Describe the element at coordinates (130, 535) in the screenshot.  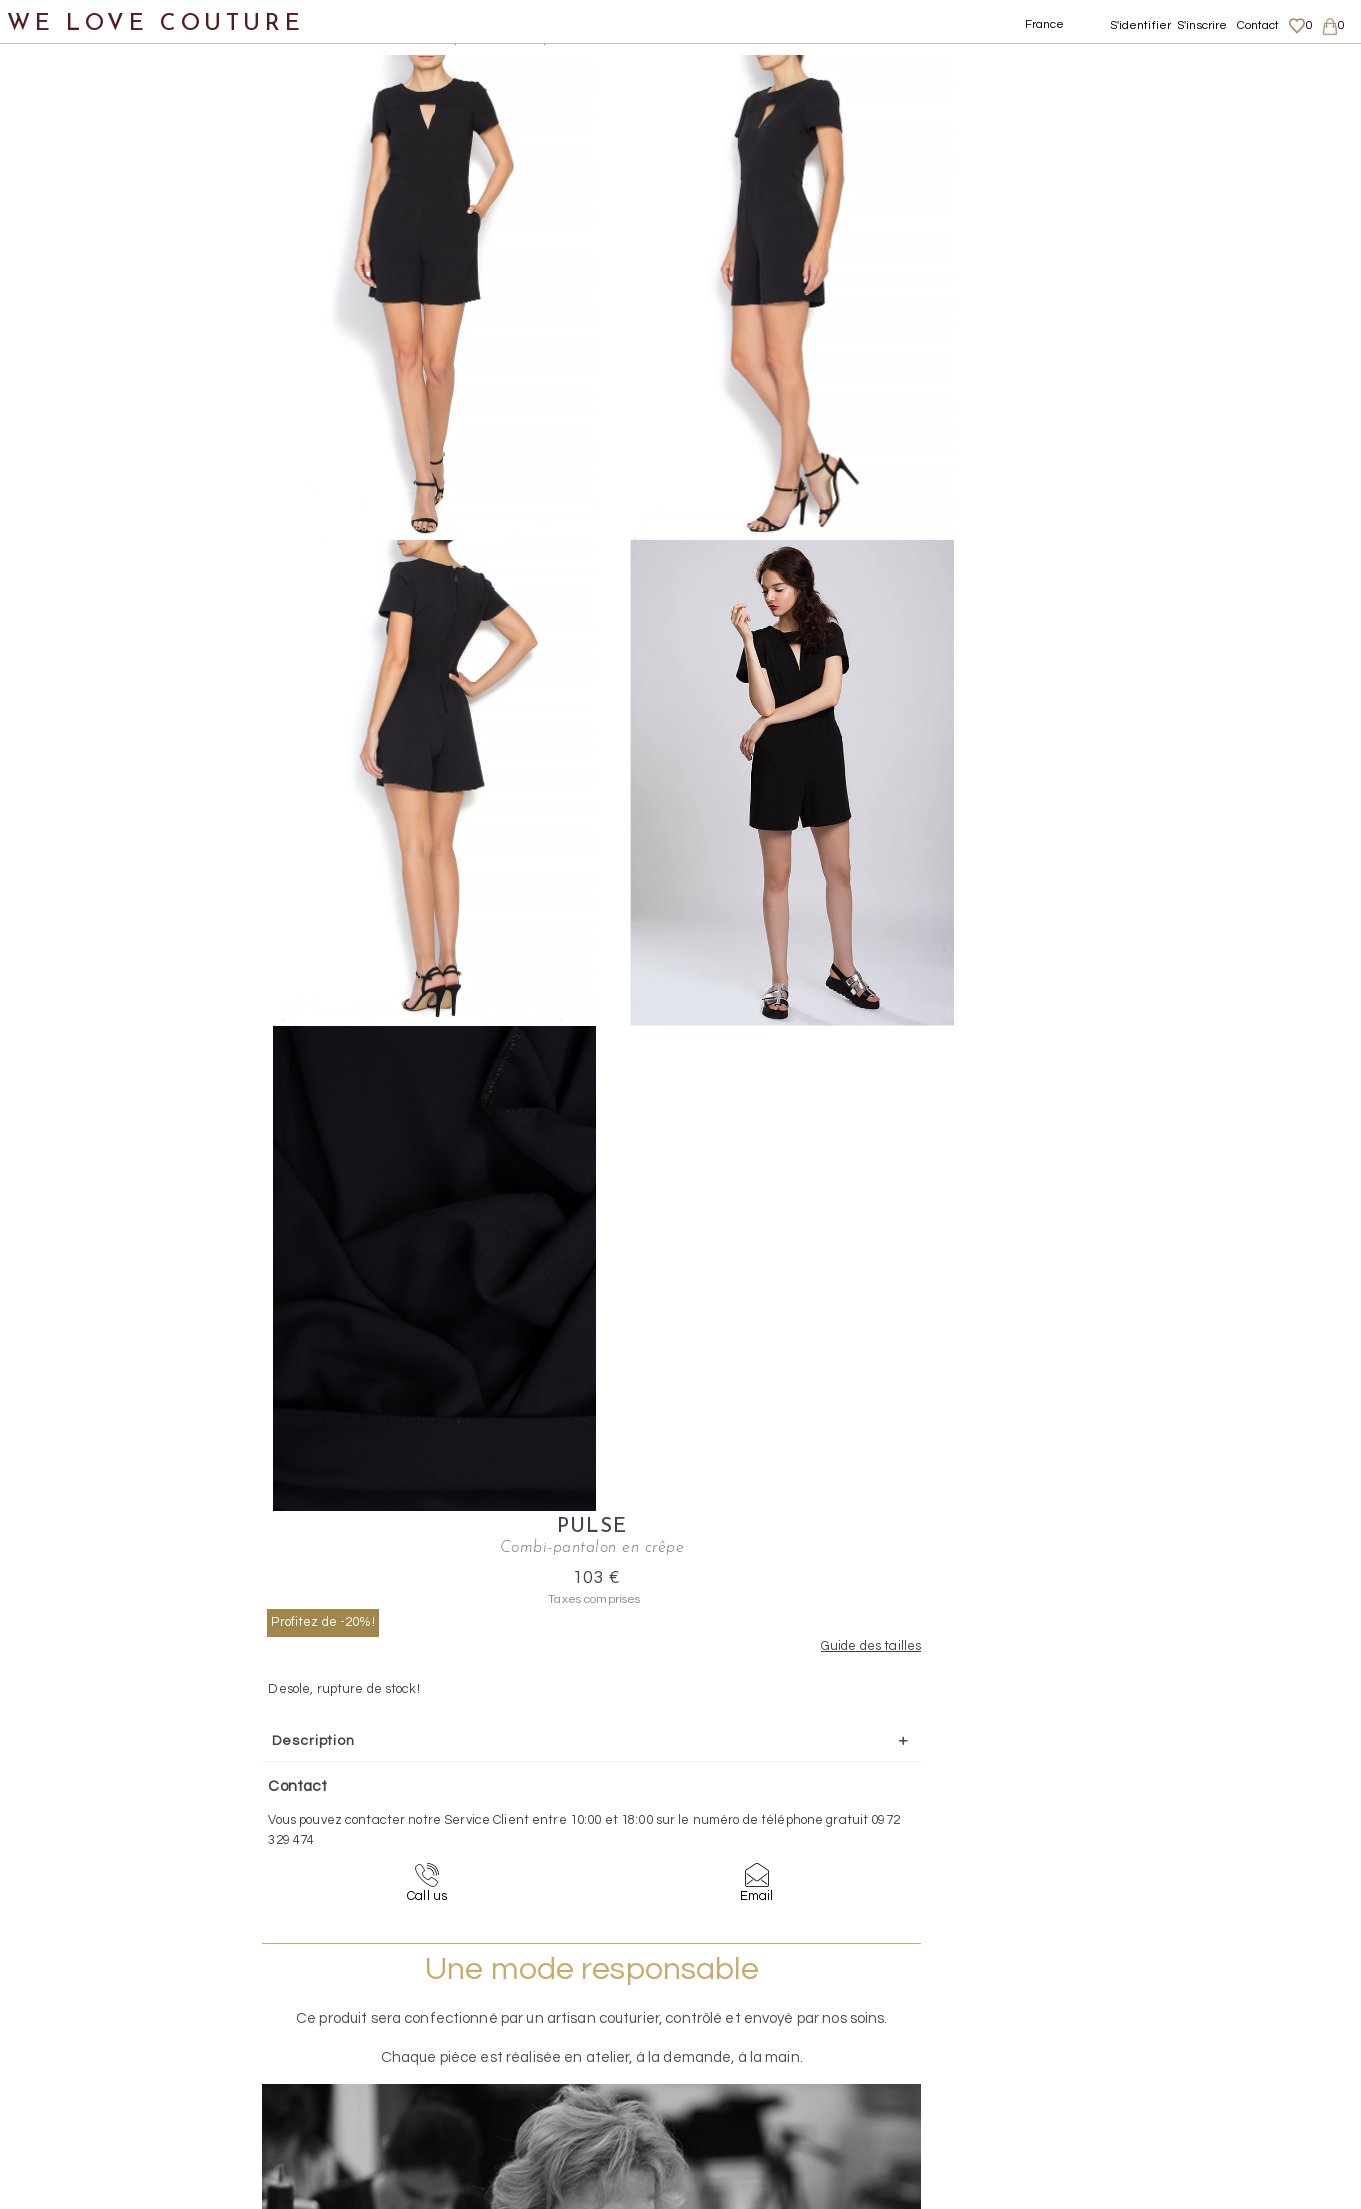
I see `Shorts, Bermudas` at that location.